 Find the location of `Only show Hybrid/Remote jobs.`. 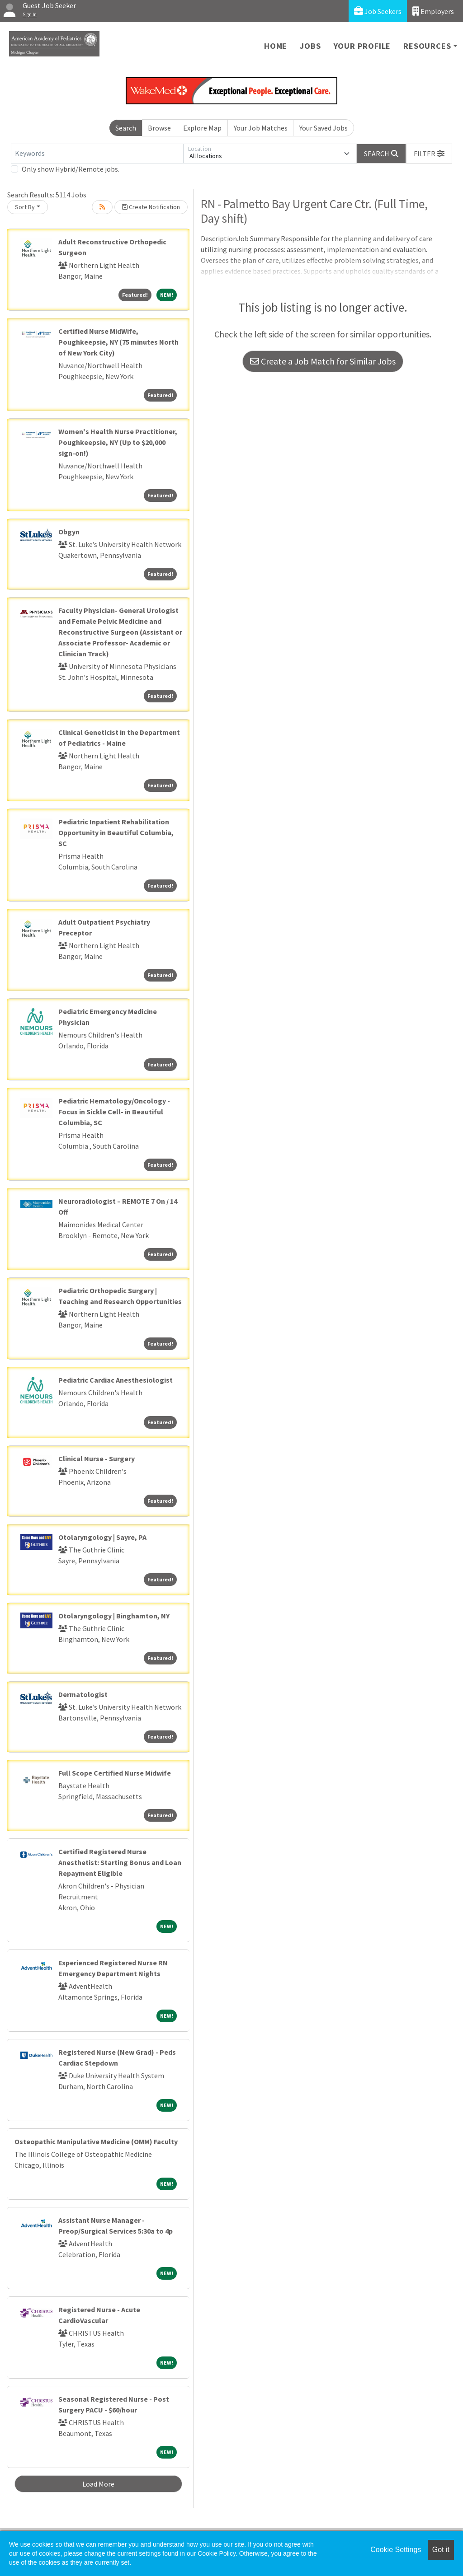

Only show Hybrid/Remote jobs. is located at coordinates (70, 168).